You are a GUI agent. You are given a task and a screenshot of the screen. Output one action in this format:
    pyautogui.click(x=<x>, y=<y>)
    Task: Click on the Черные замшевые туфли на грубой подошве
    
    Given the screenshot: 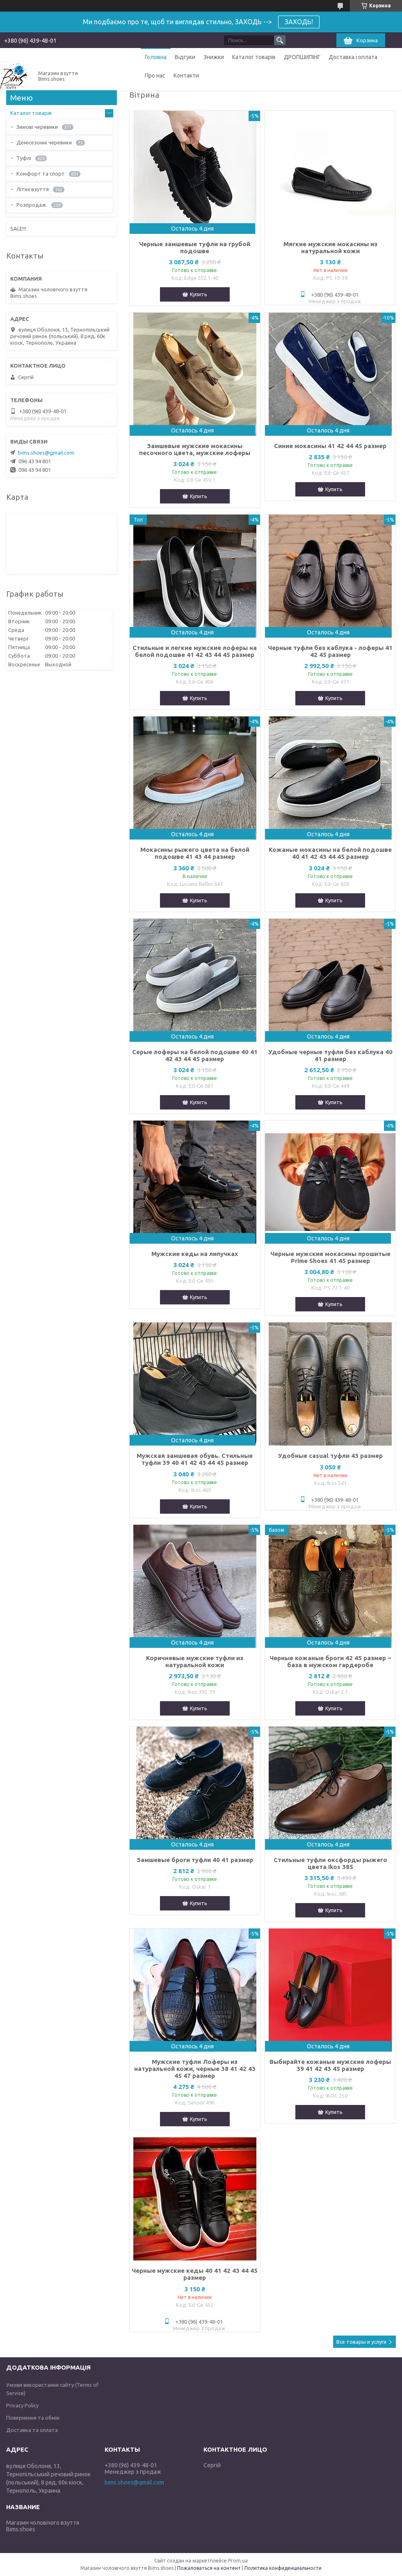 What is the action you would take?
    pyautogui.click(x=194, y=247)
    